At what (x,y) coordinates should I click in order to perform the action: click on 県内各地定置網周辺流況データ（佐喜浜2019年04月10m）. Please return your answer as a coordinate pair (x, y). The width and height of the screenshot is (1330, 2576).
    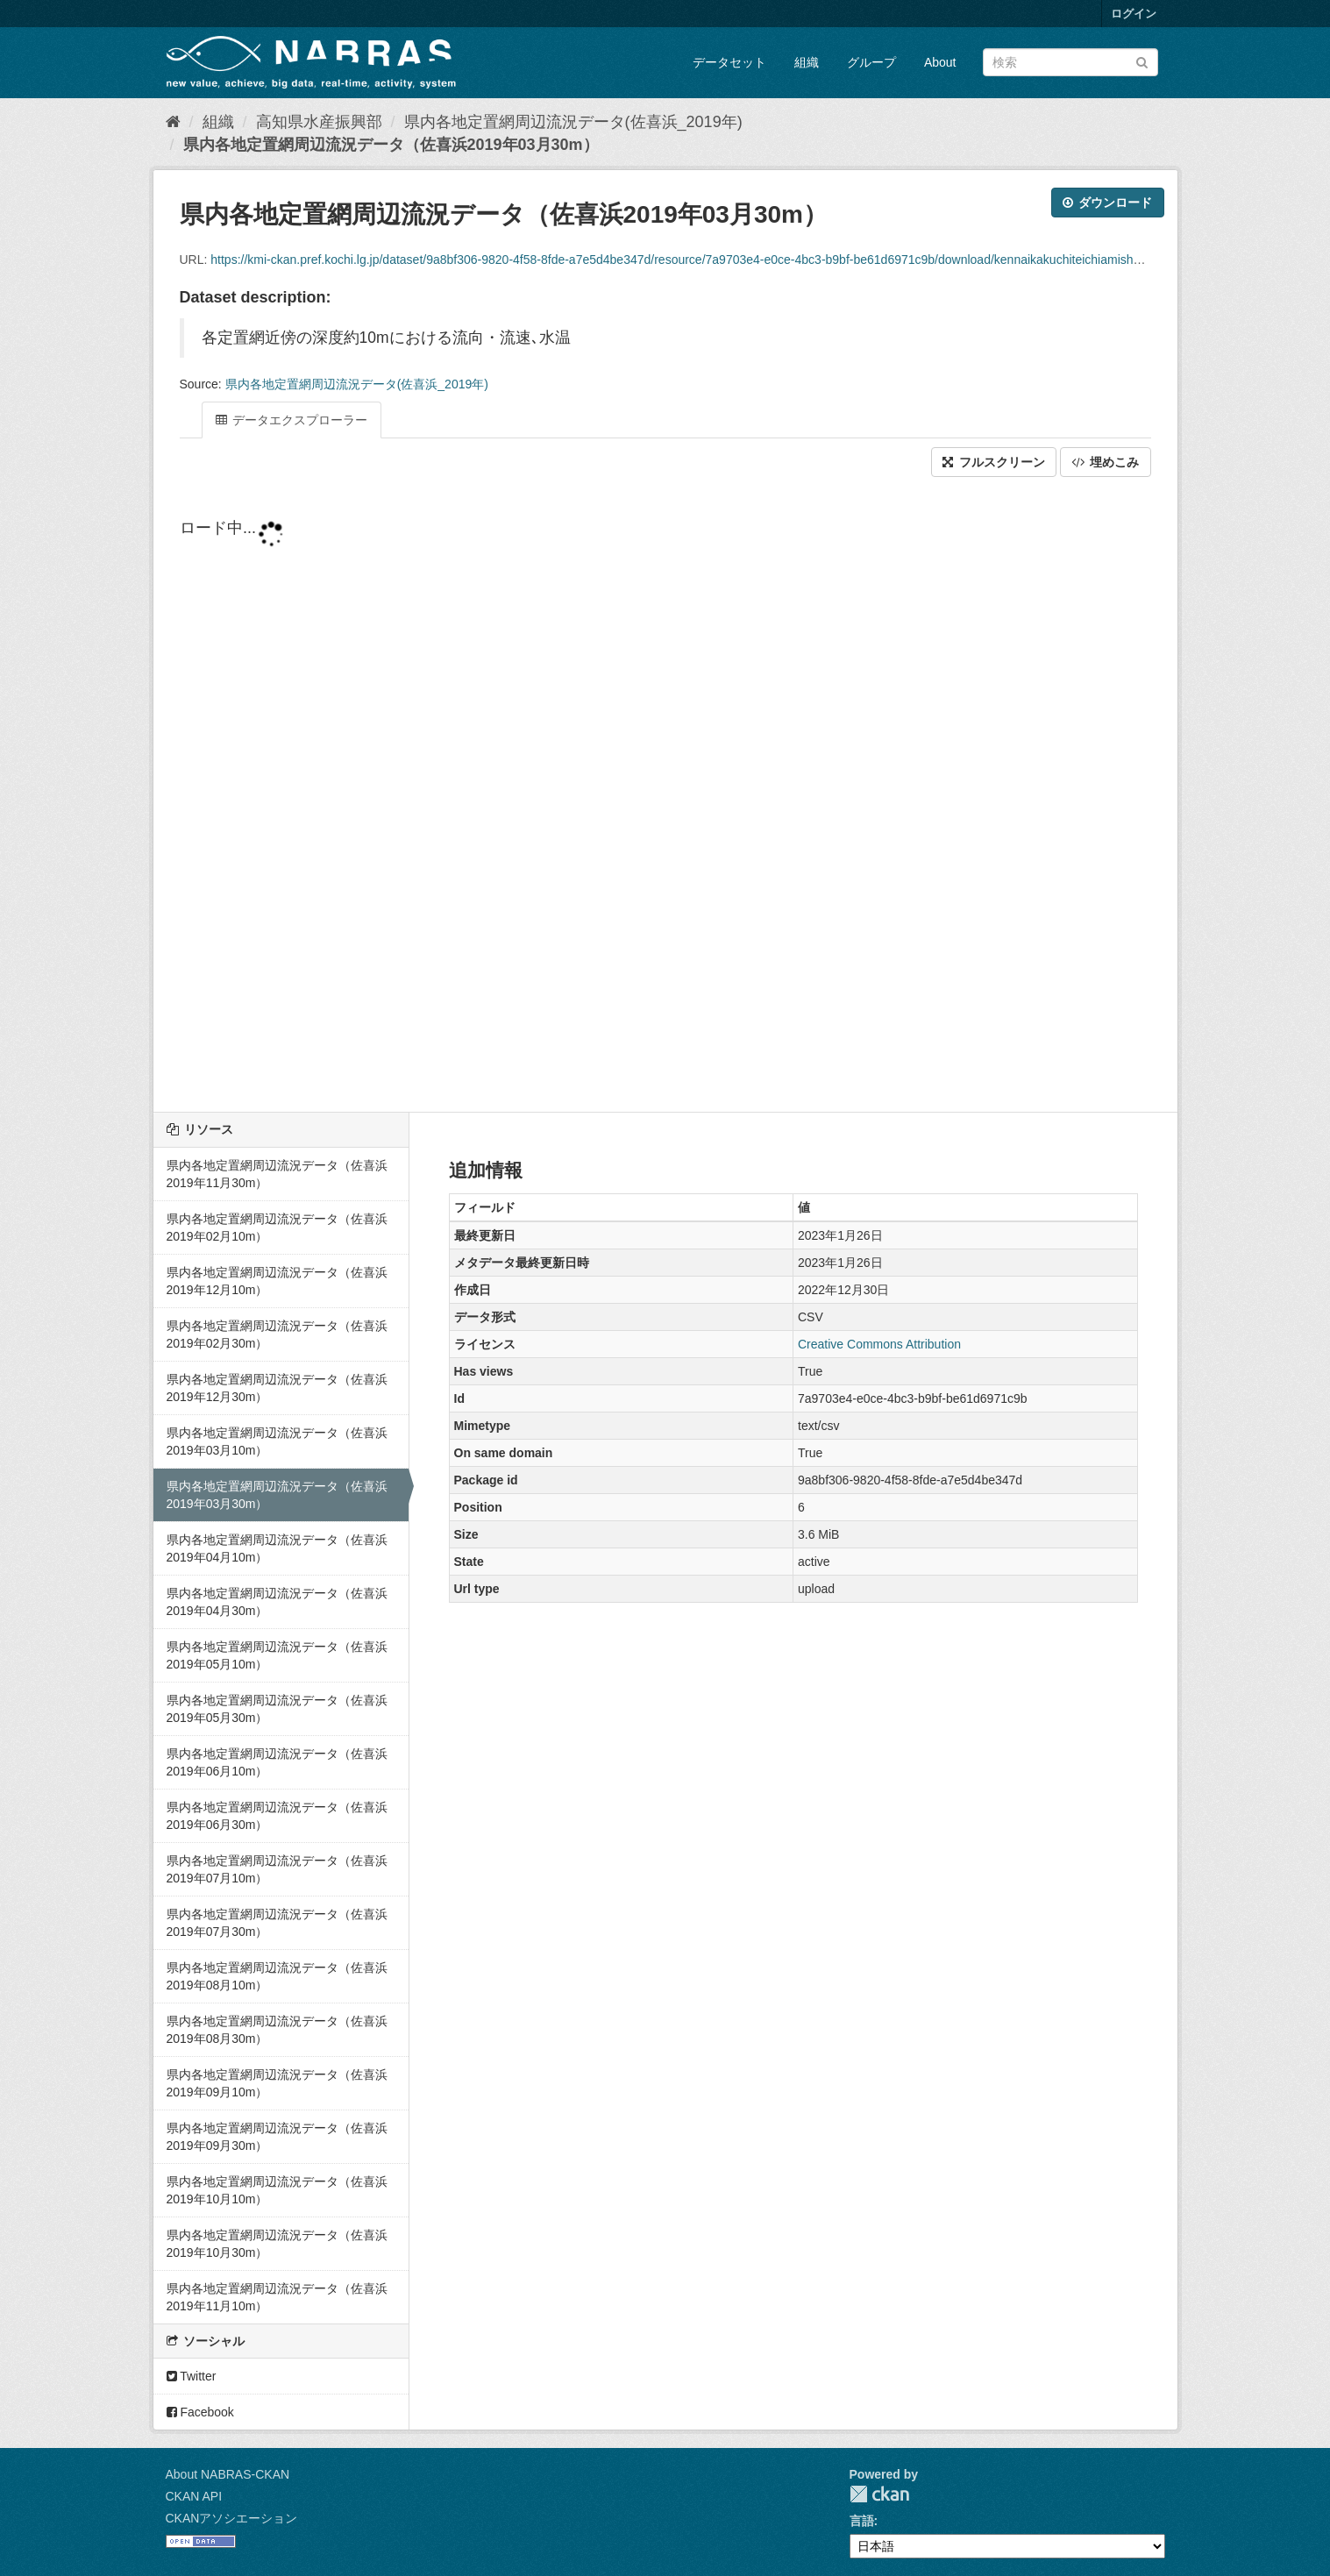
    Looking at the image, I should click on (277, 1548).